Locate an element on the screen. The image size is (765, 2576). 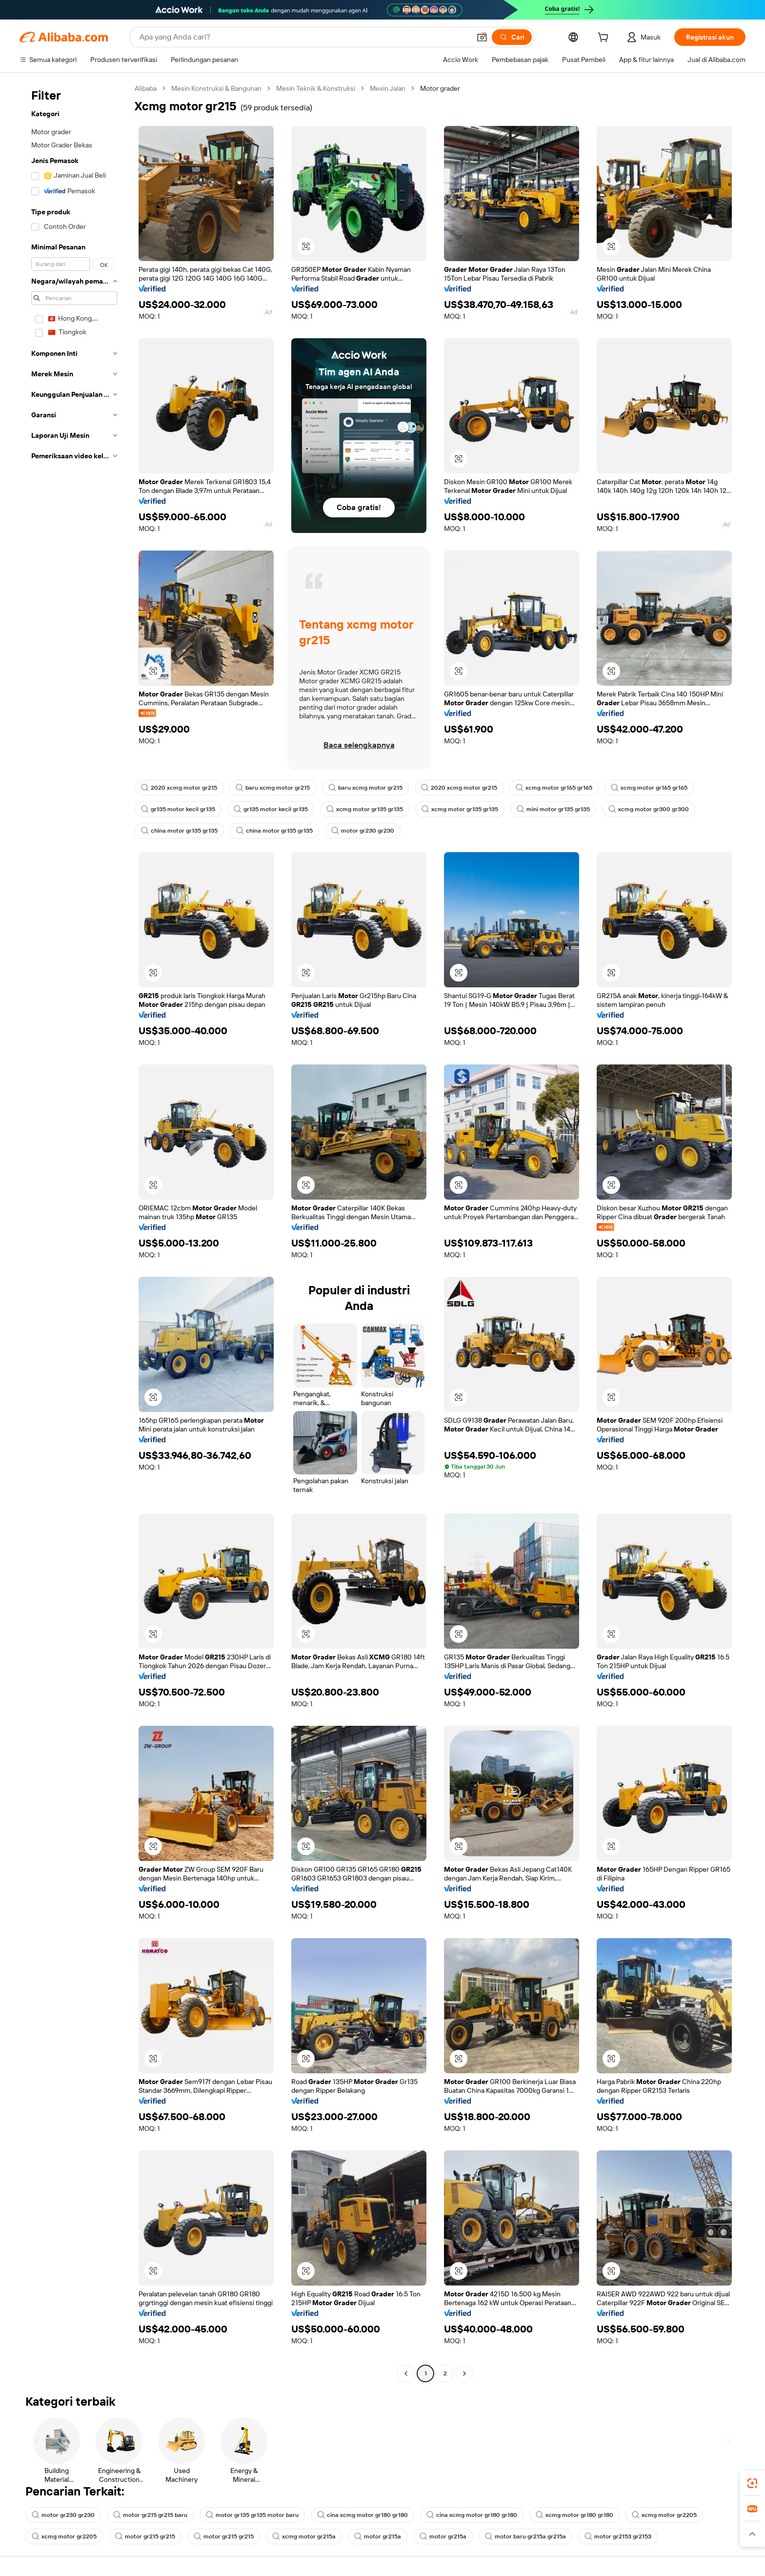
[Go to previous page] is located at coordinates (406, 2373).